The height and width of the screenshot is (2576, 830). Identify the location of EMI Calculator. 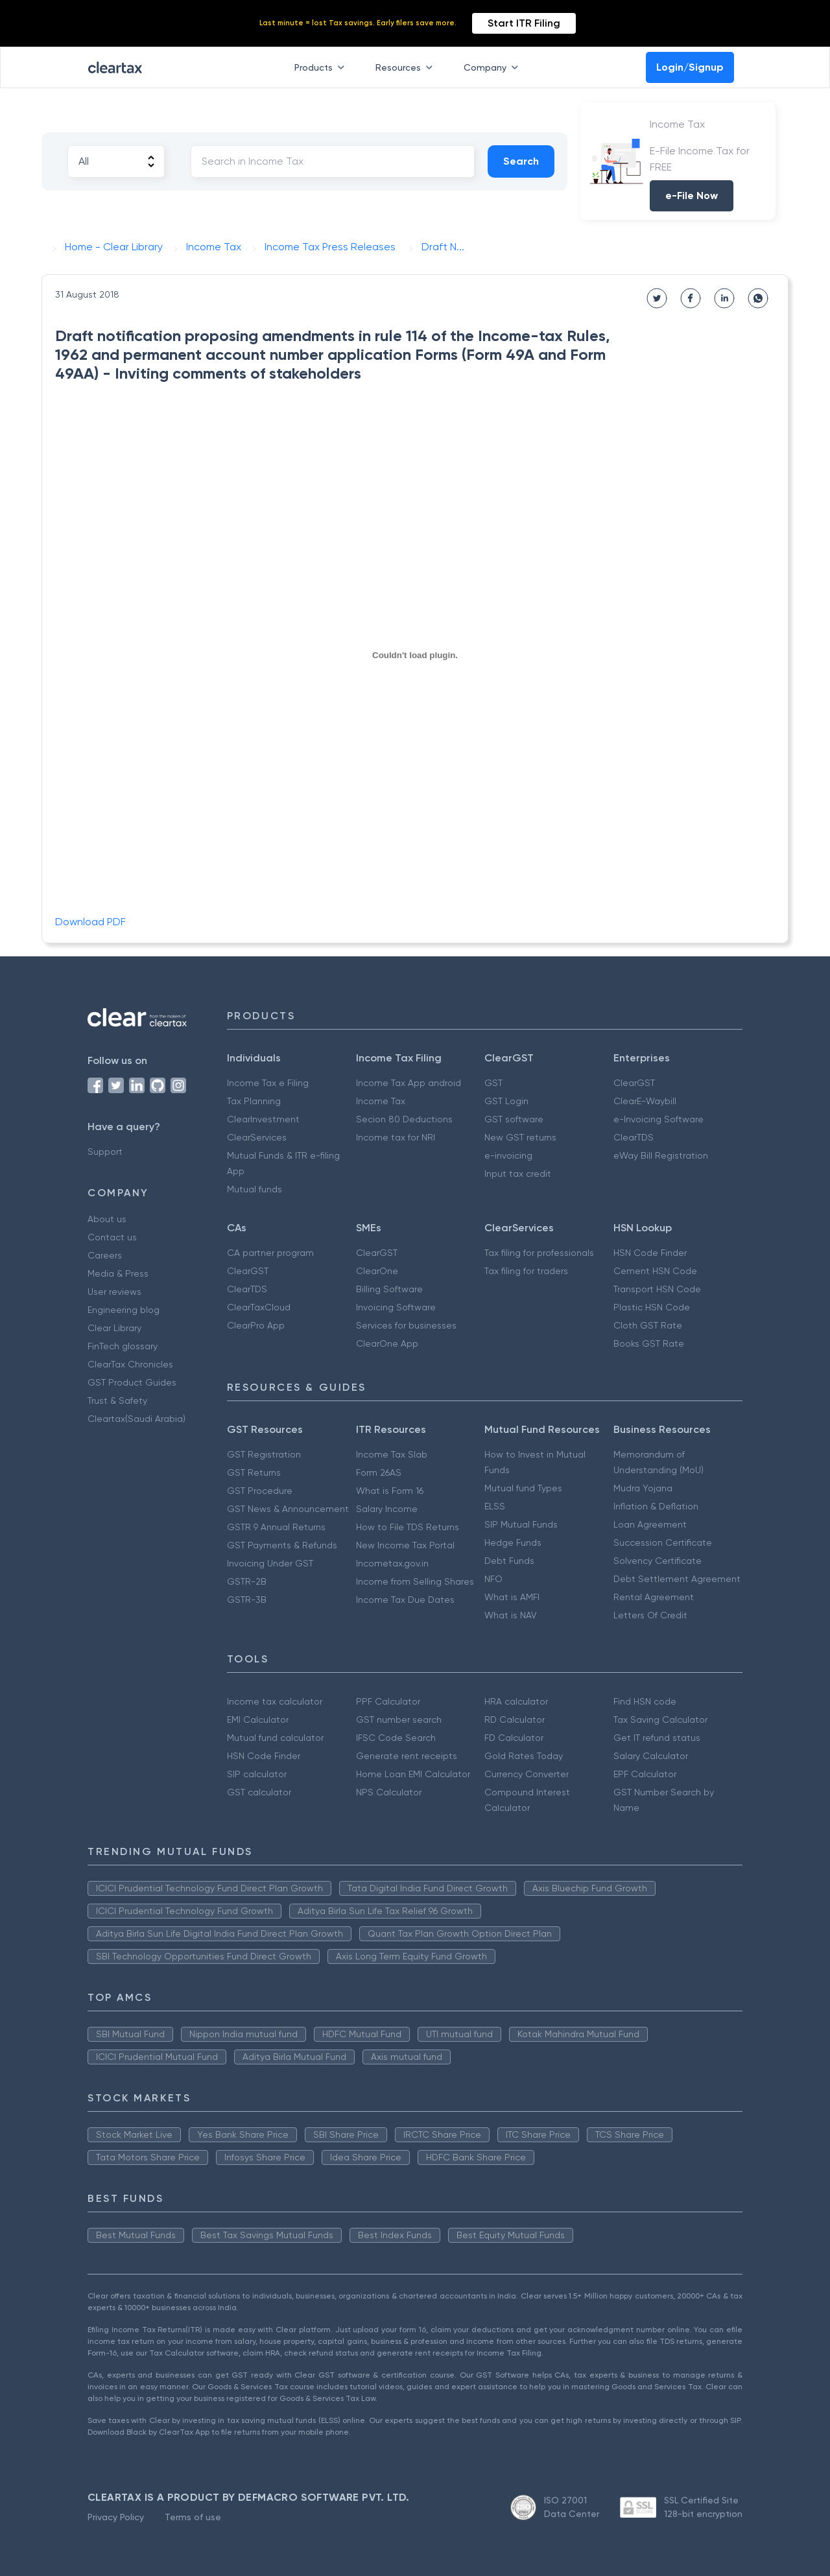
(258, 1719).